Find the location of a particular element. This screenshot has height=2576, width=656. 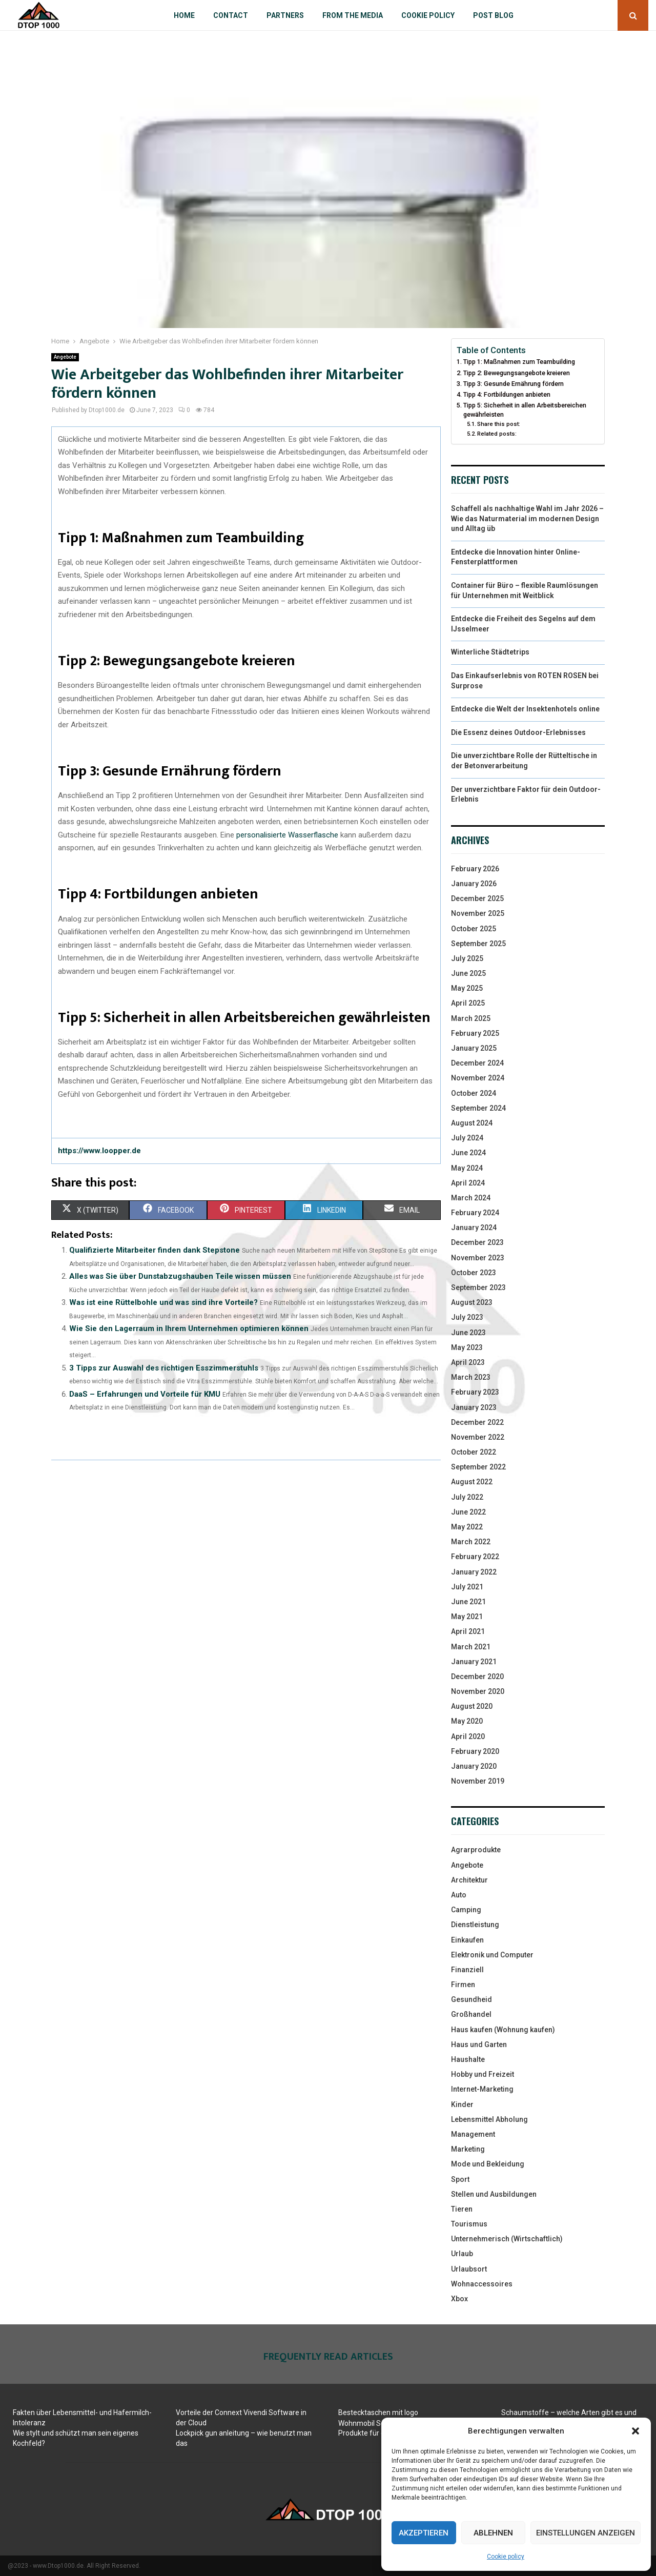

November 2023 is located at coordinates (477, 1258).